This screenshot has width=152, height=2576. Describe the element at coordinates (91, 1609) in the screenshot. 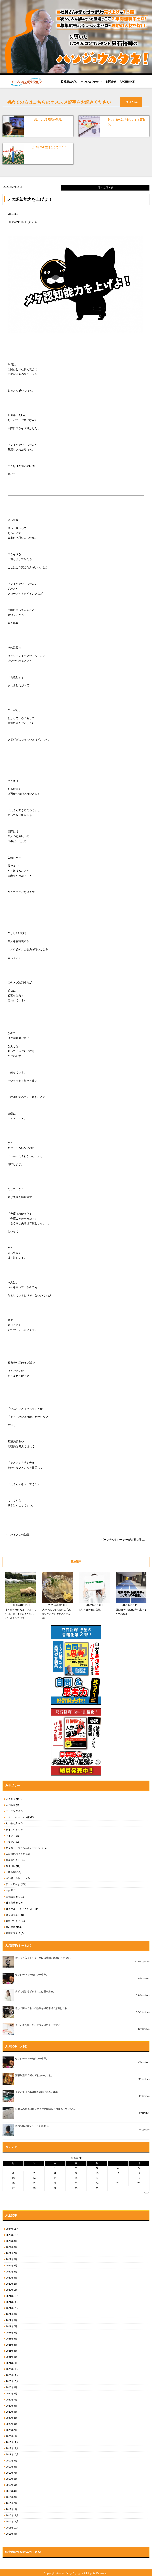

I see `お引き合わせの指標。` at that location.